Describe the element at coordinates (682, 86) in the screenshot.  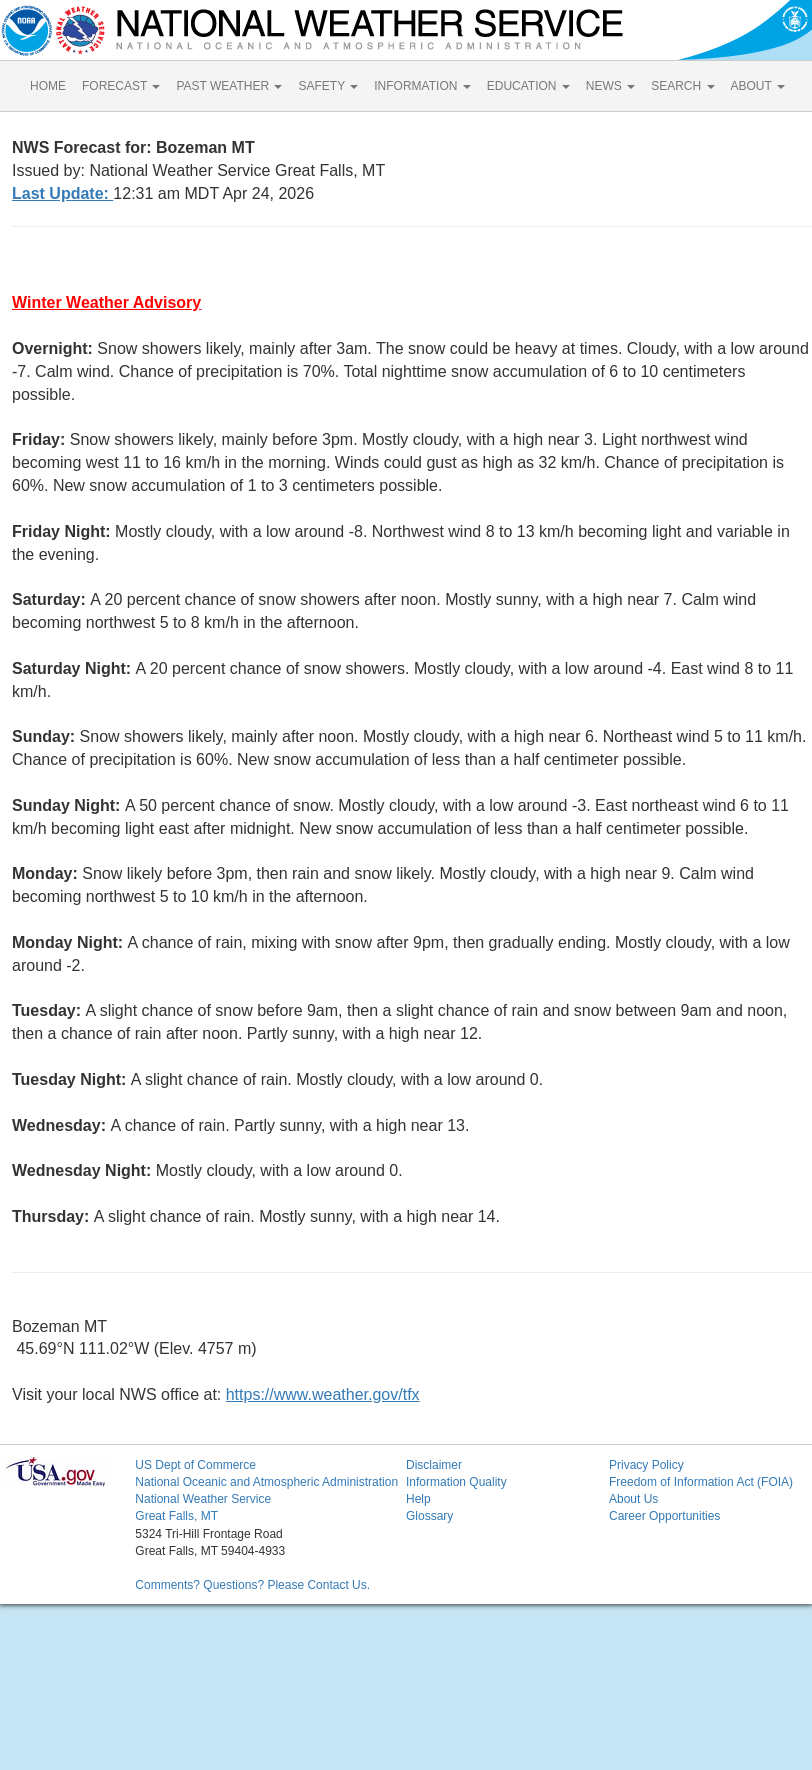
I see `SEARCH` at that location.